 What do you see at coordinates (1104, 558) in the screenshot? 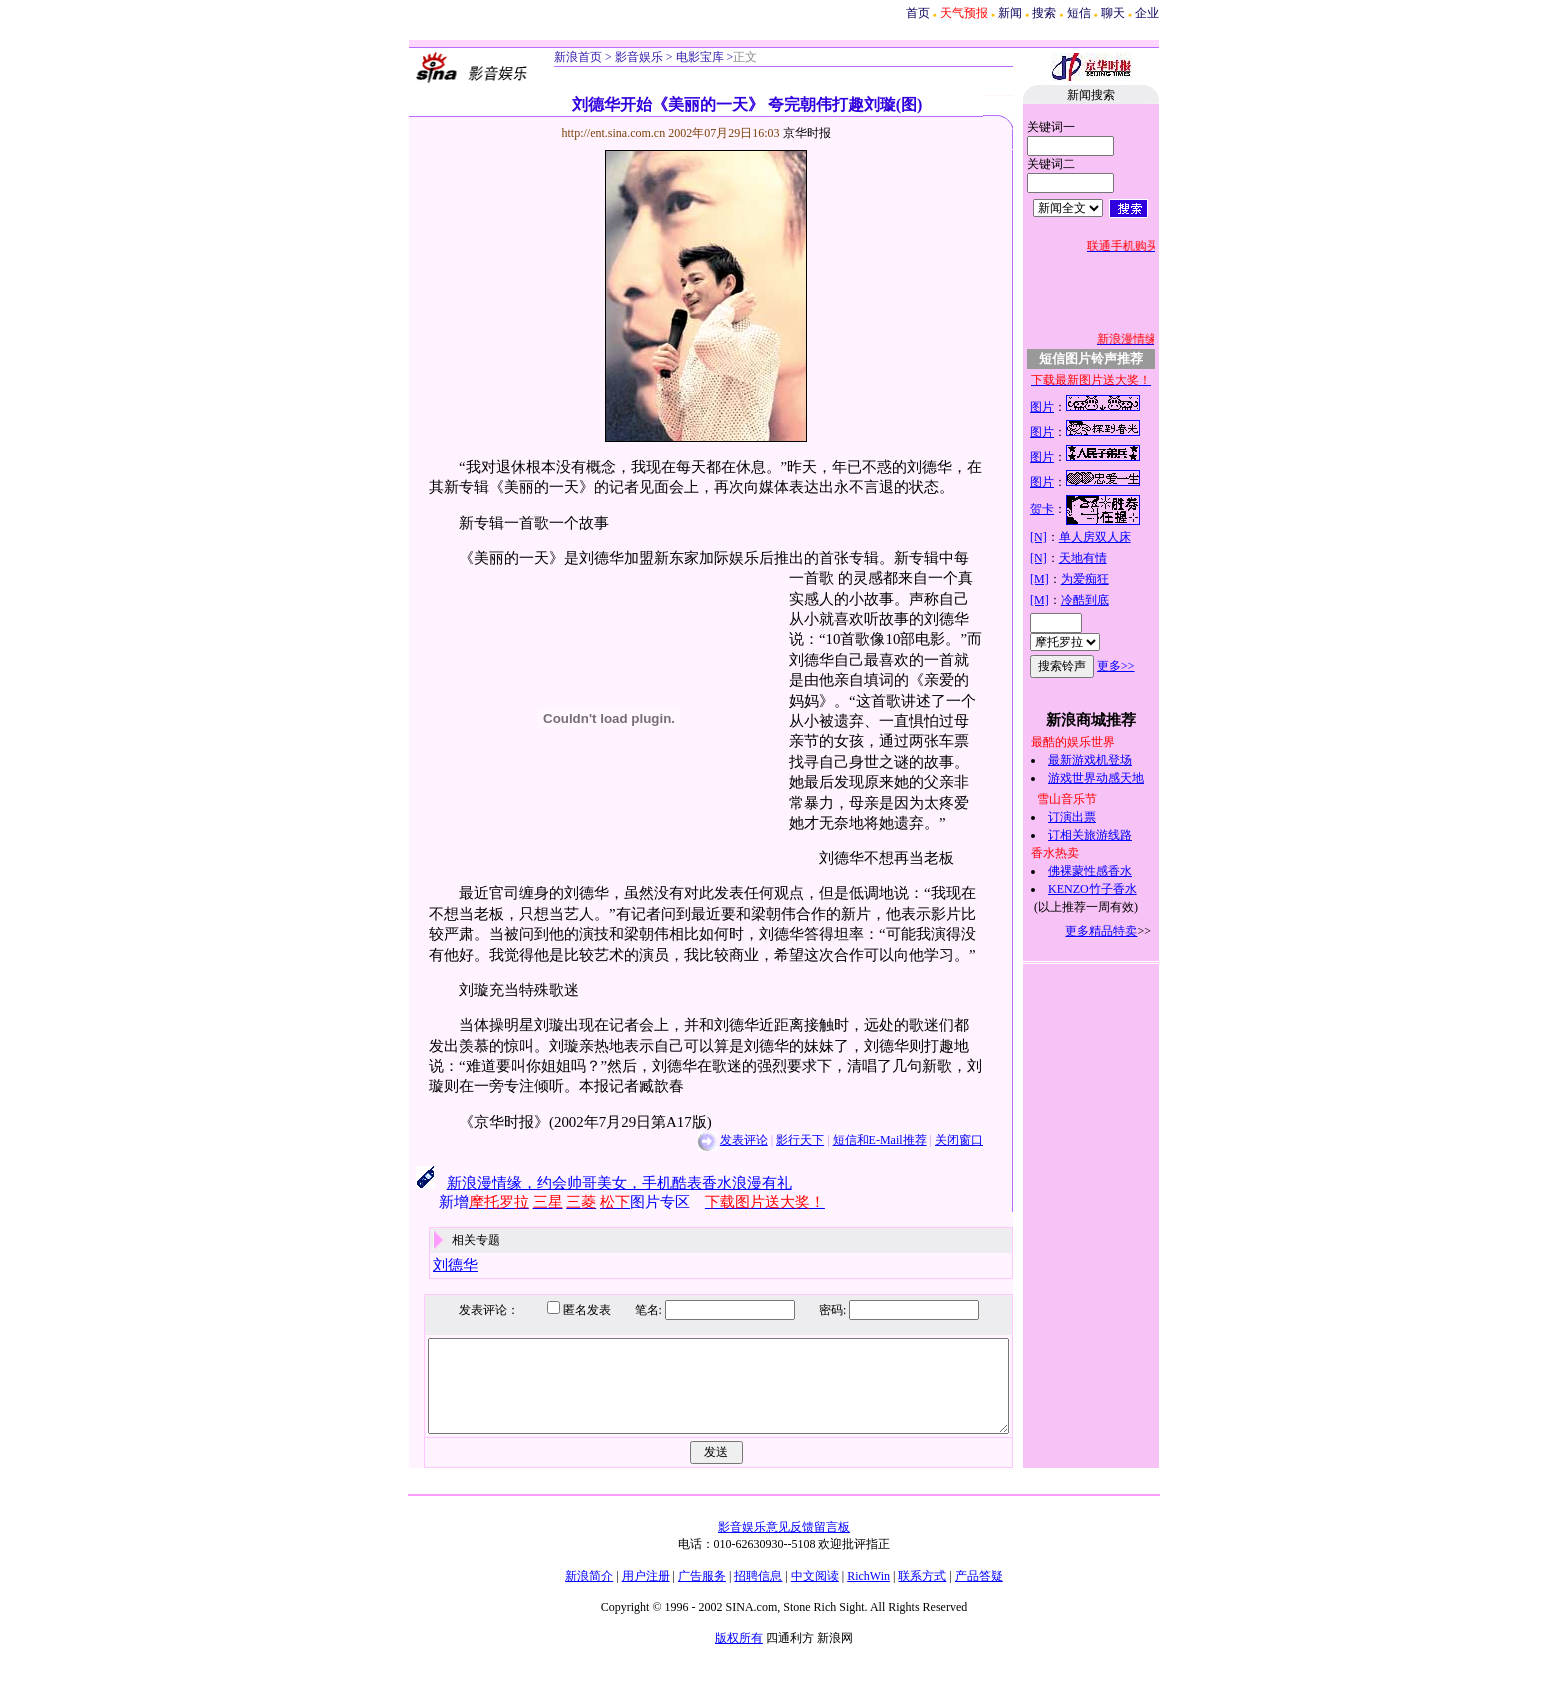
I see `天地有情` at bounding box center [1104, 558].